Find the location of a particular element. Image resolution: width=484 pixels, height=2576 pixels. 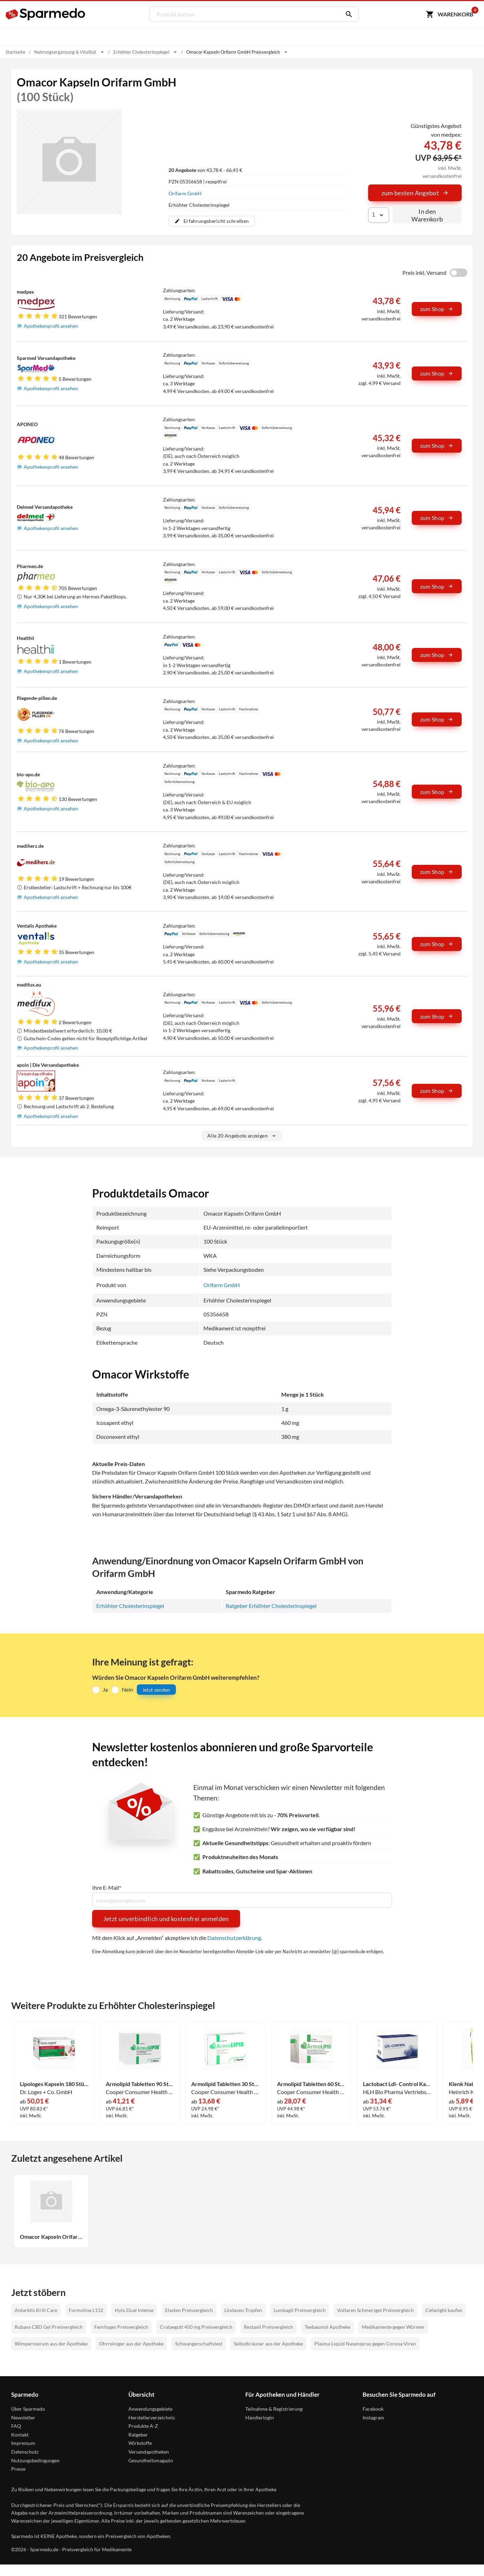

Armolipid Tabletten 60 Stück is located at coordinates (311, 2084).